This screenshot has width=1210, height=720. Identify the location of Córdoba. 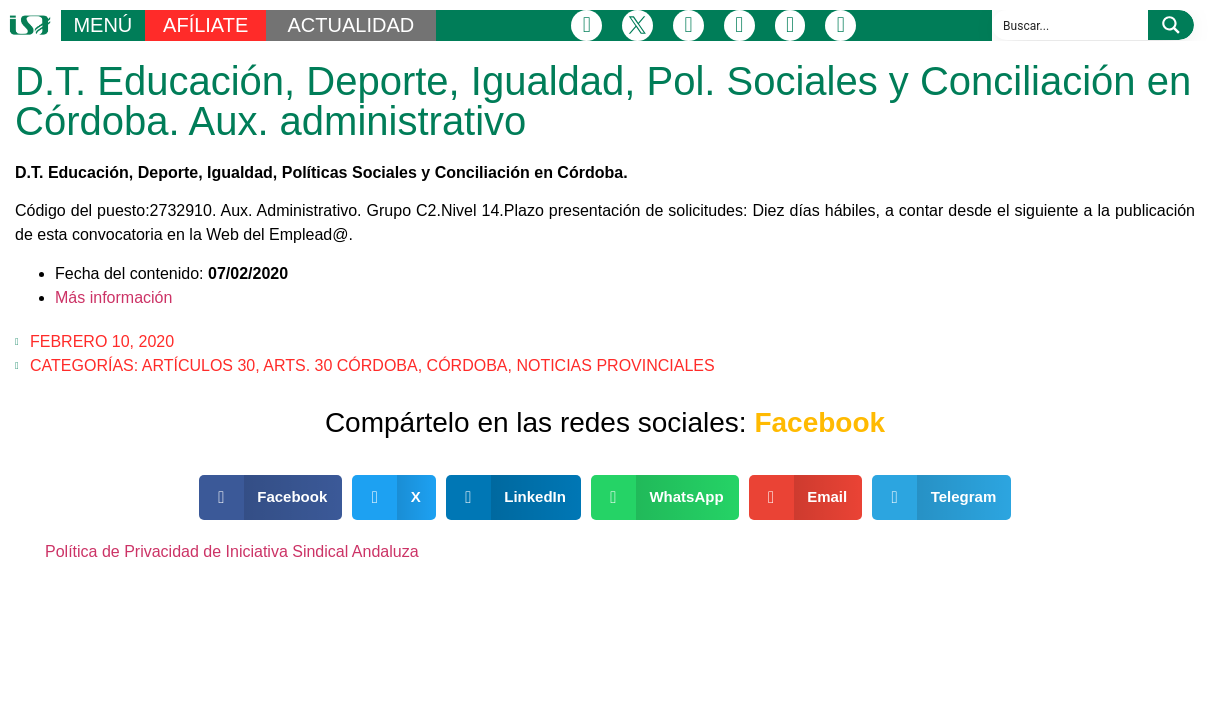
(467, 365).